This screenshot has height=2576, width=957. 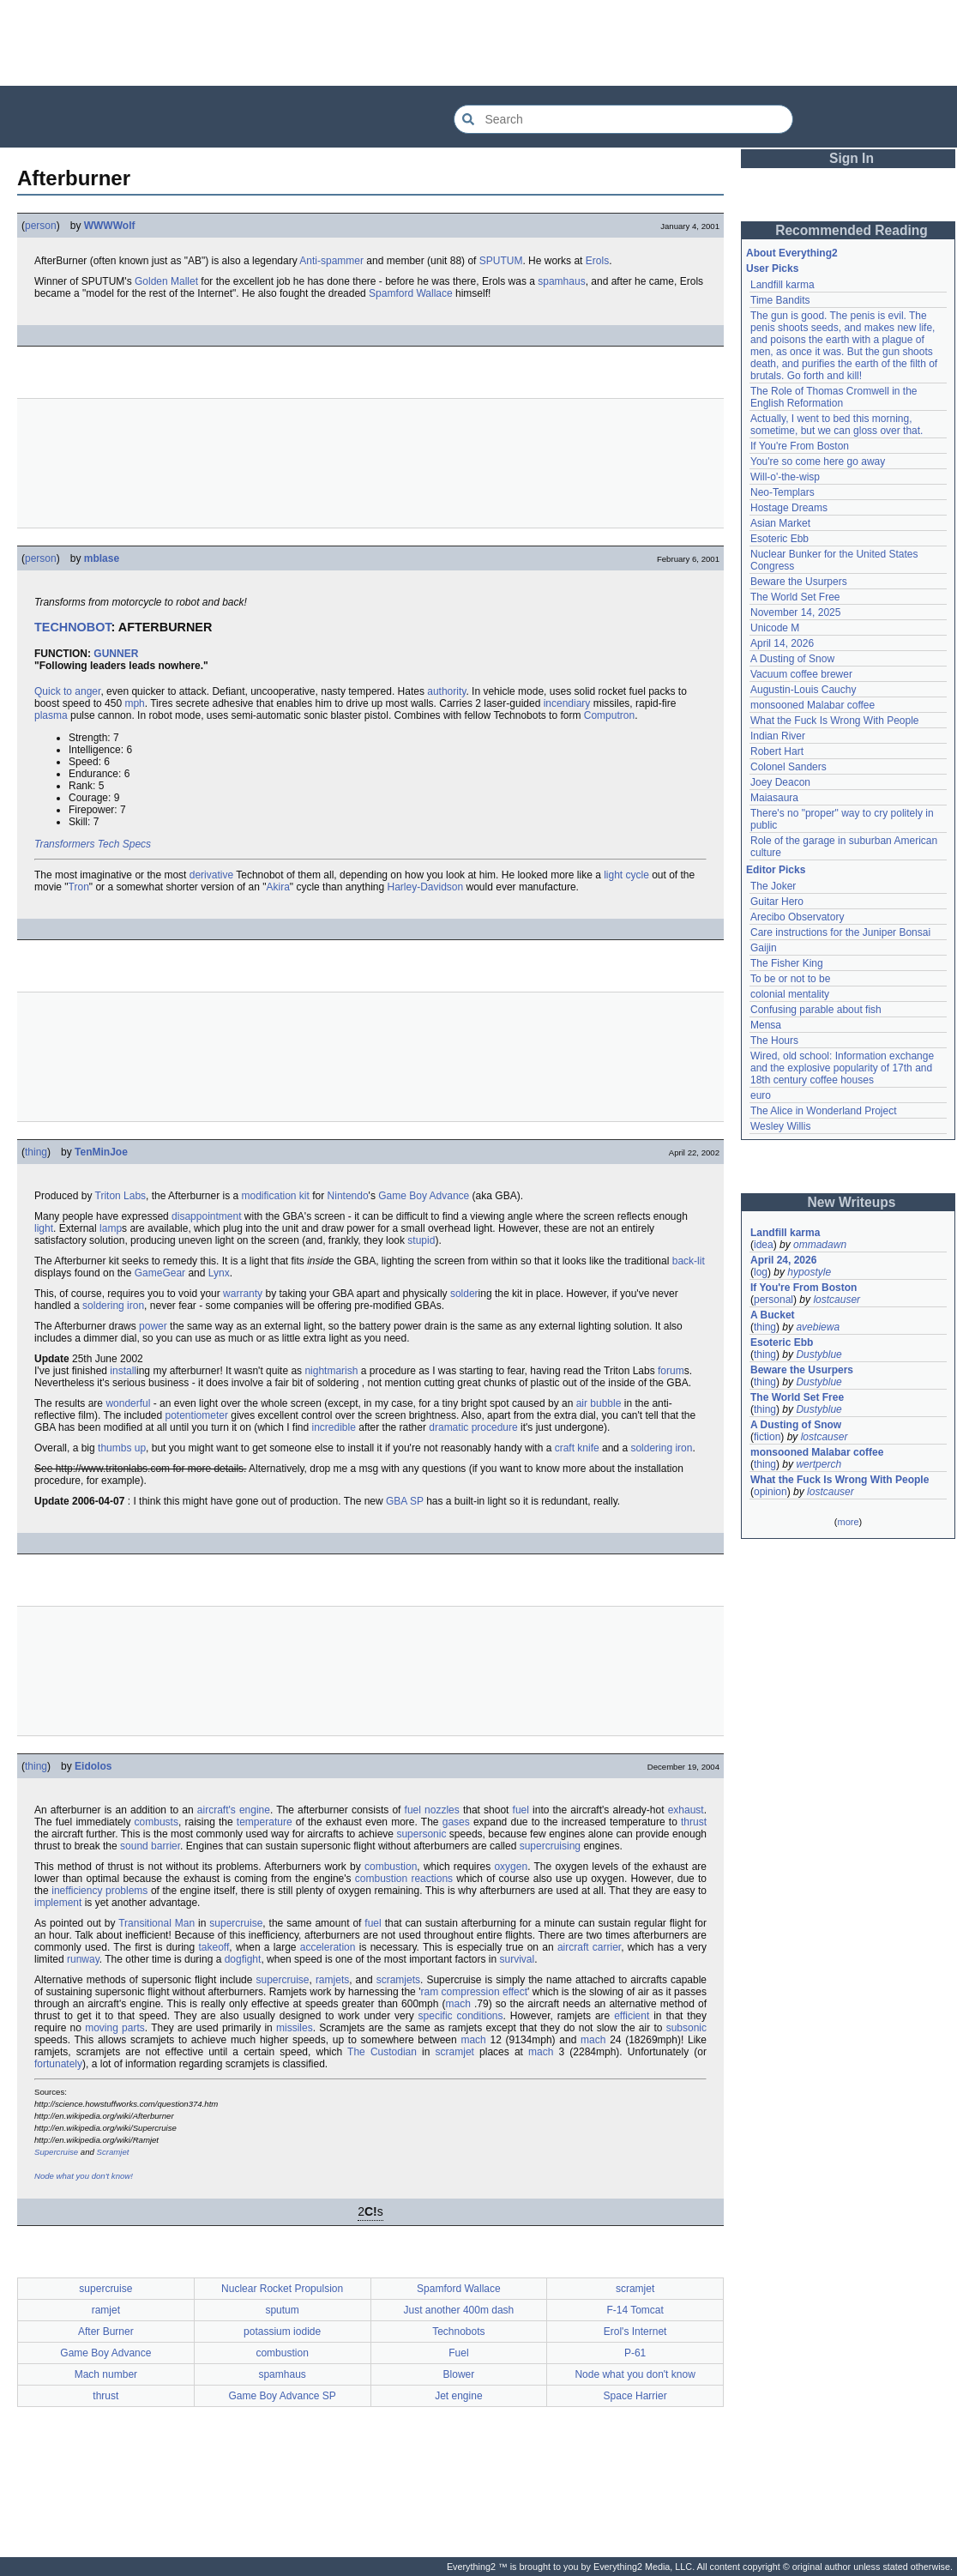 I want to click on aircraft carrier, so click(x=589, y=1947).